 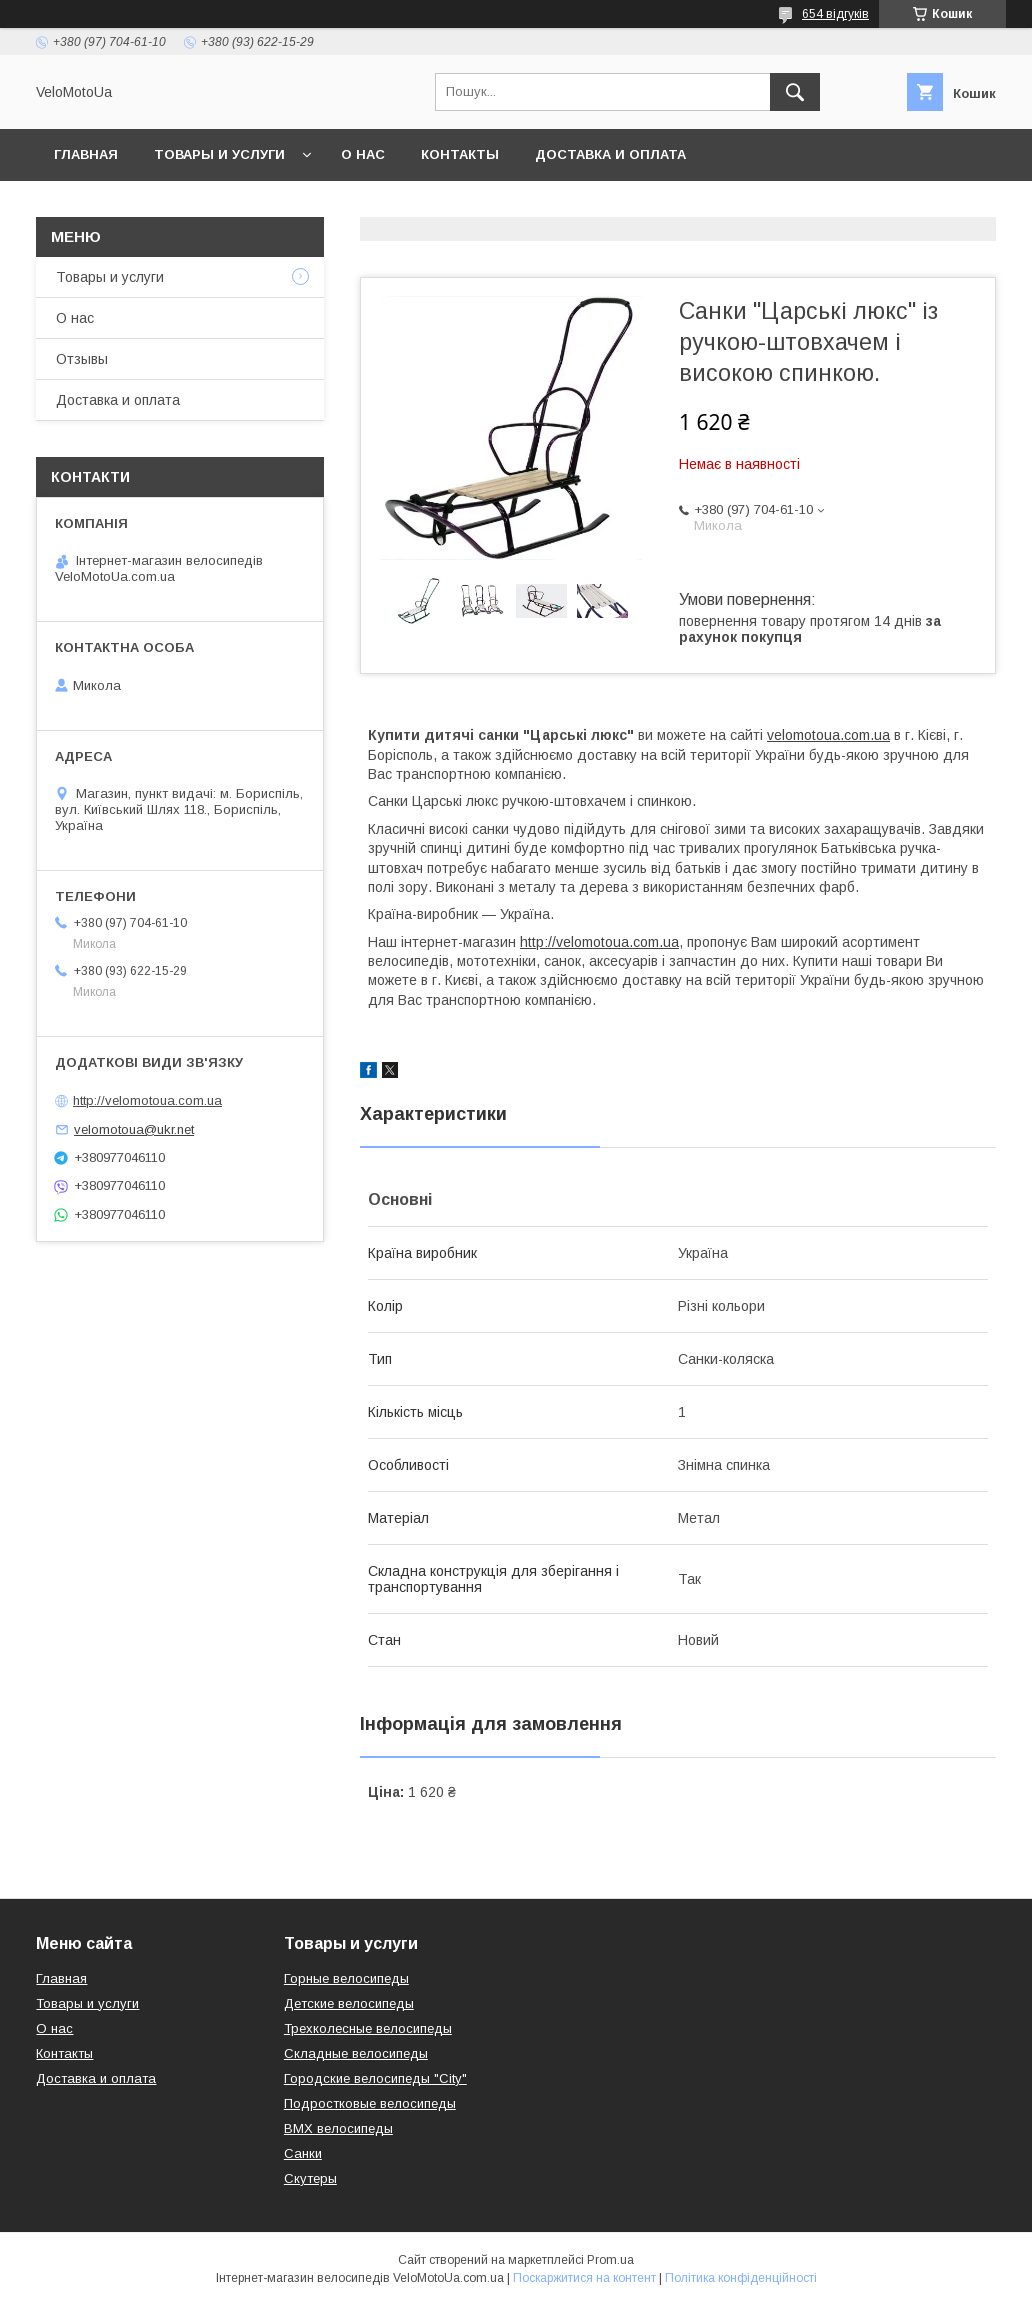 I want to click on Трехколесные велосипеды, so click(x=368, y=2028).